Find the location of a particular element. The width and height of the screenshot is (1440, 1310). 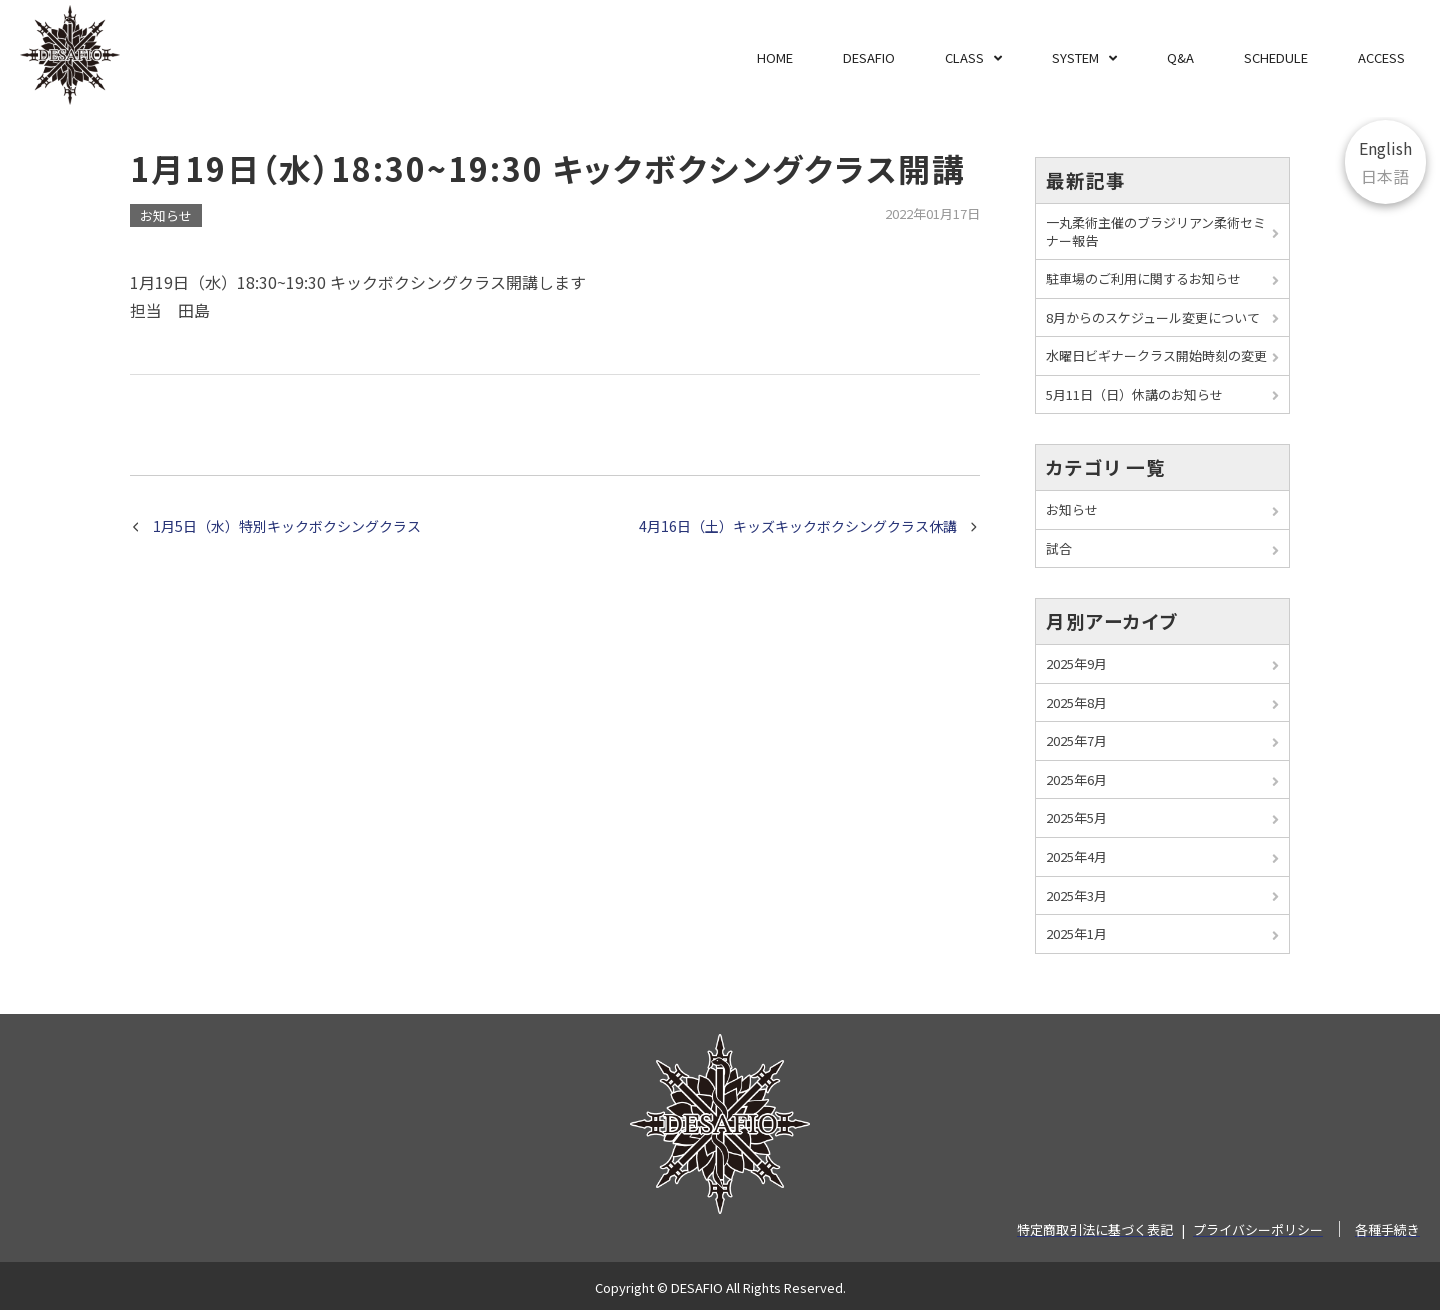

一丸柔術主催のブラジリアン柔術セミナー報告 is located at coordinates (1156, 231).